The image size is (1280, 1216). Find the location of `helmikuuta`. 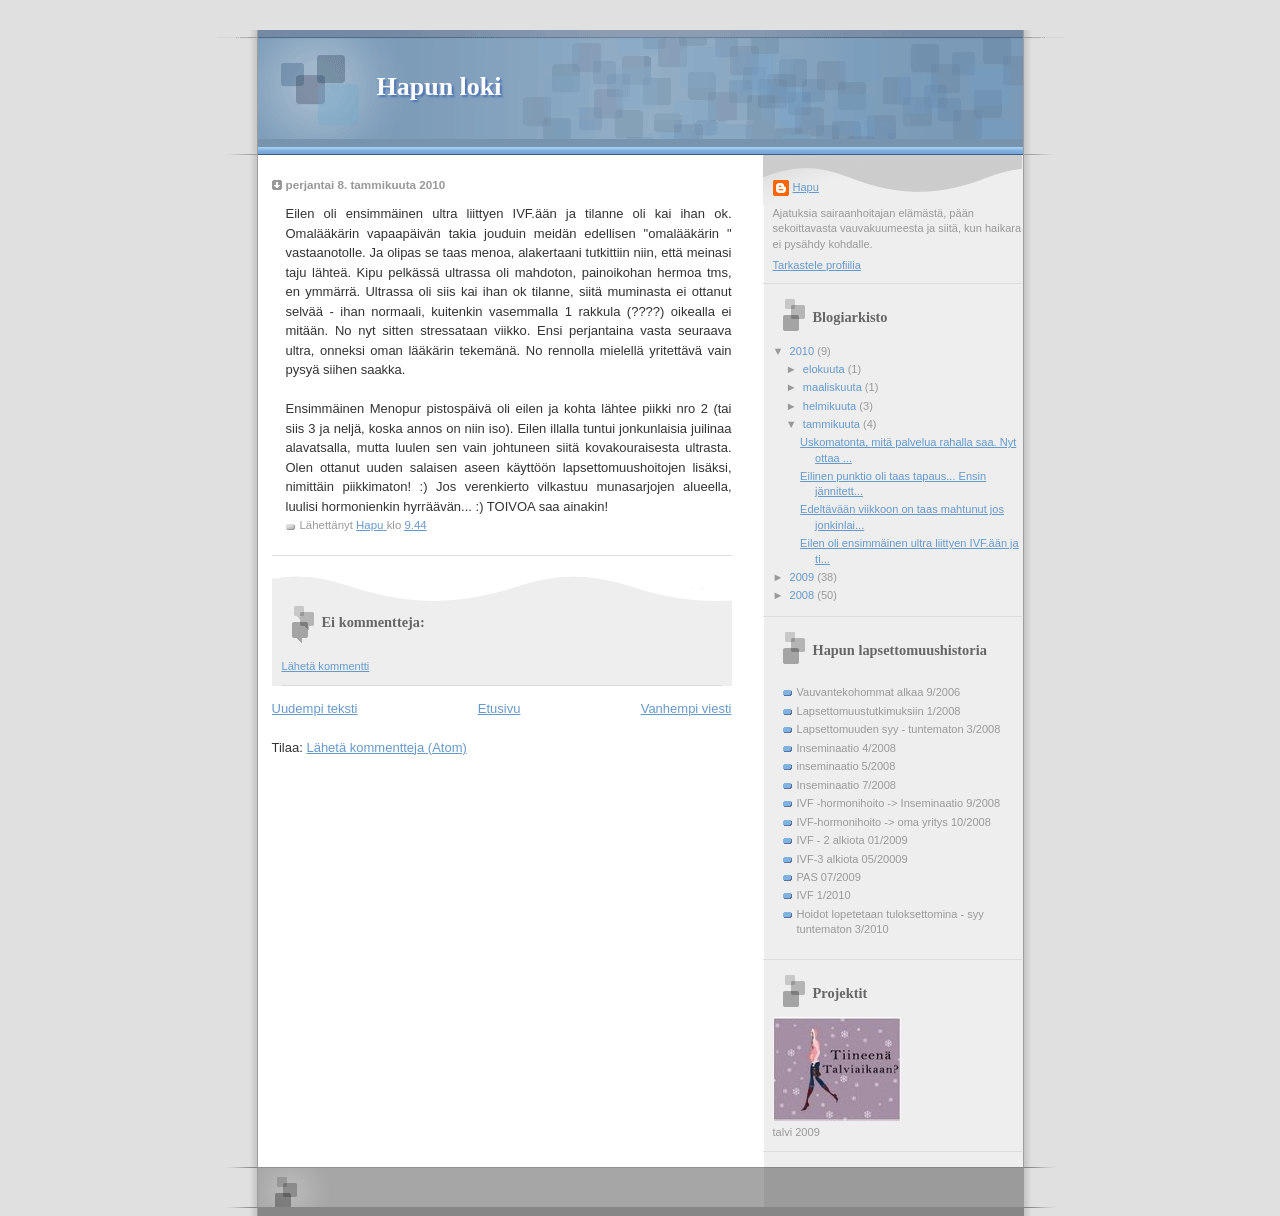

helmikuuta is located at coordinates (831, 406).